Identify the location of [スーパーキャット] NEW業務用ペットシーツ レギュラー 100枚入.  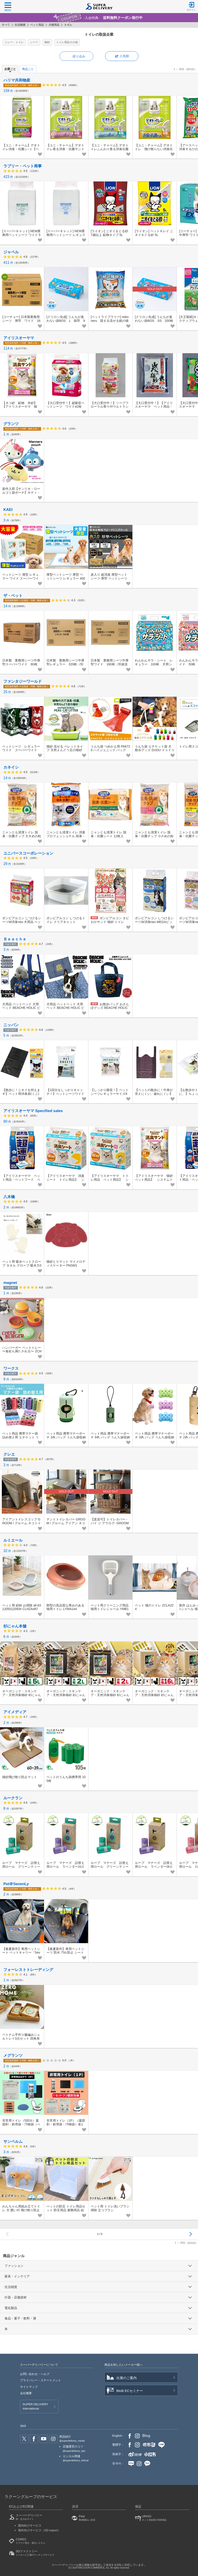
(65, 235).